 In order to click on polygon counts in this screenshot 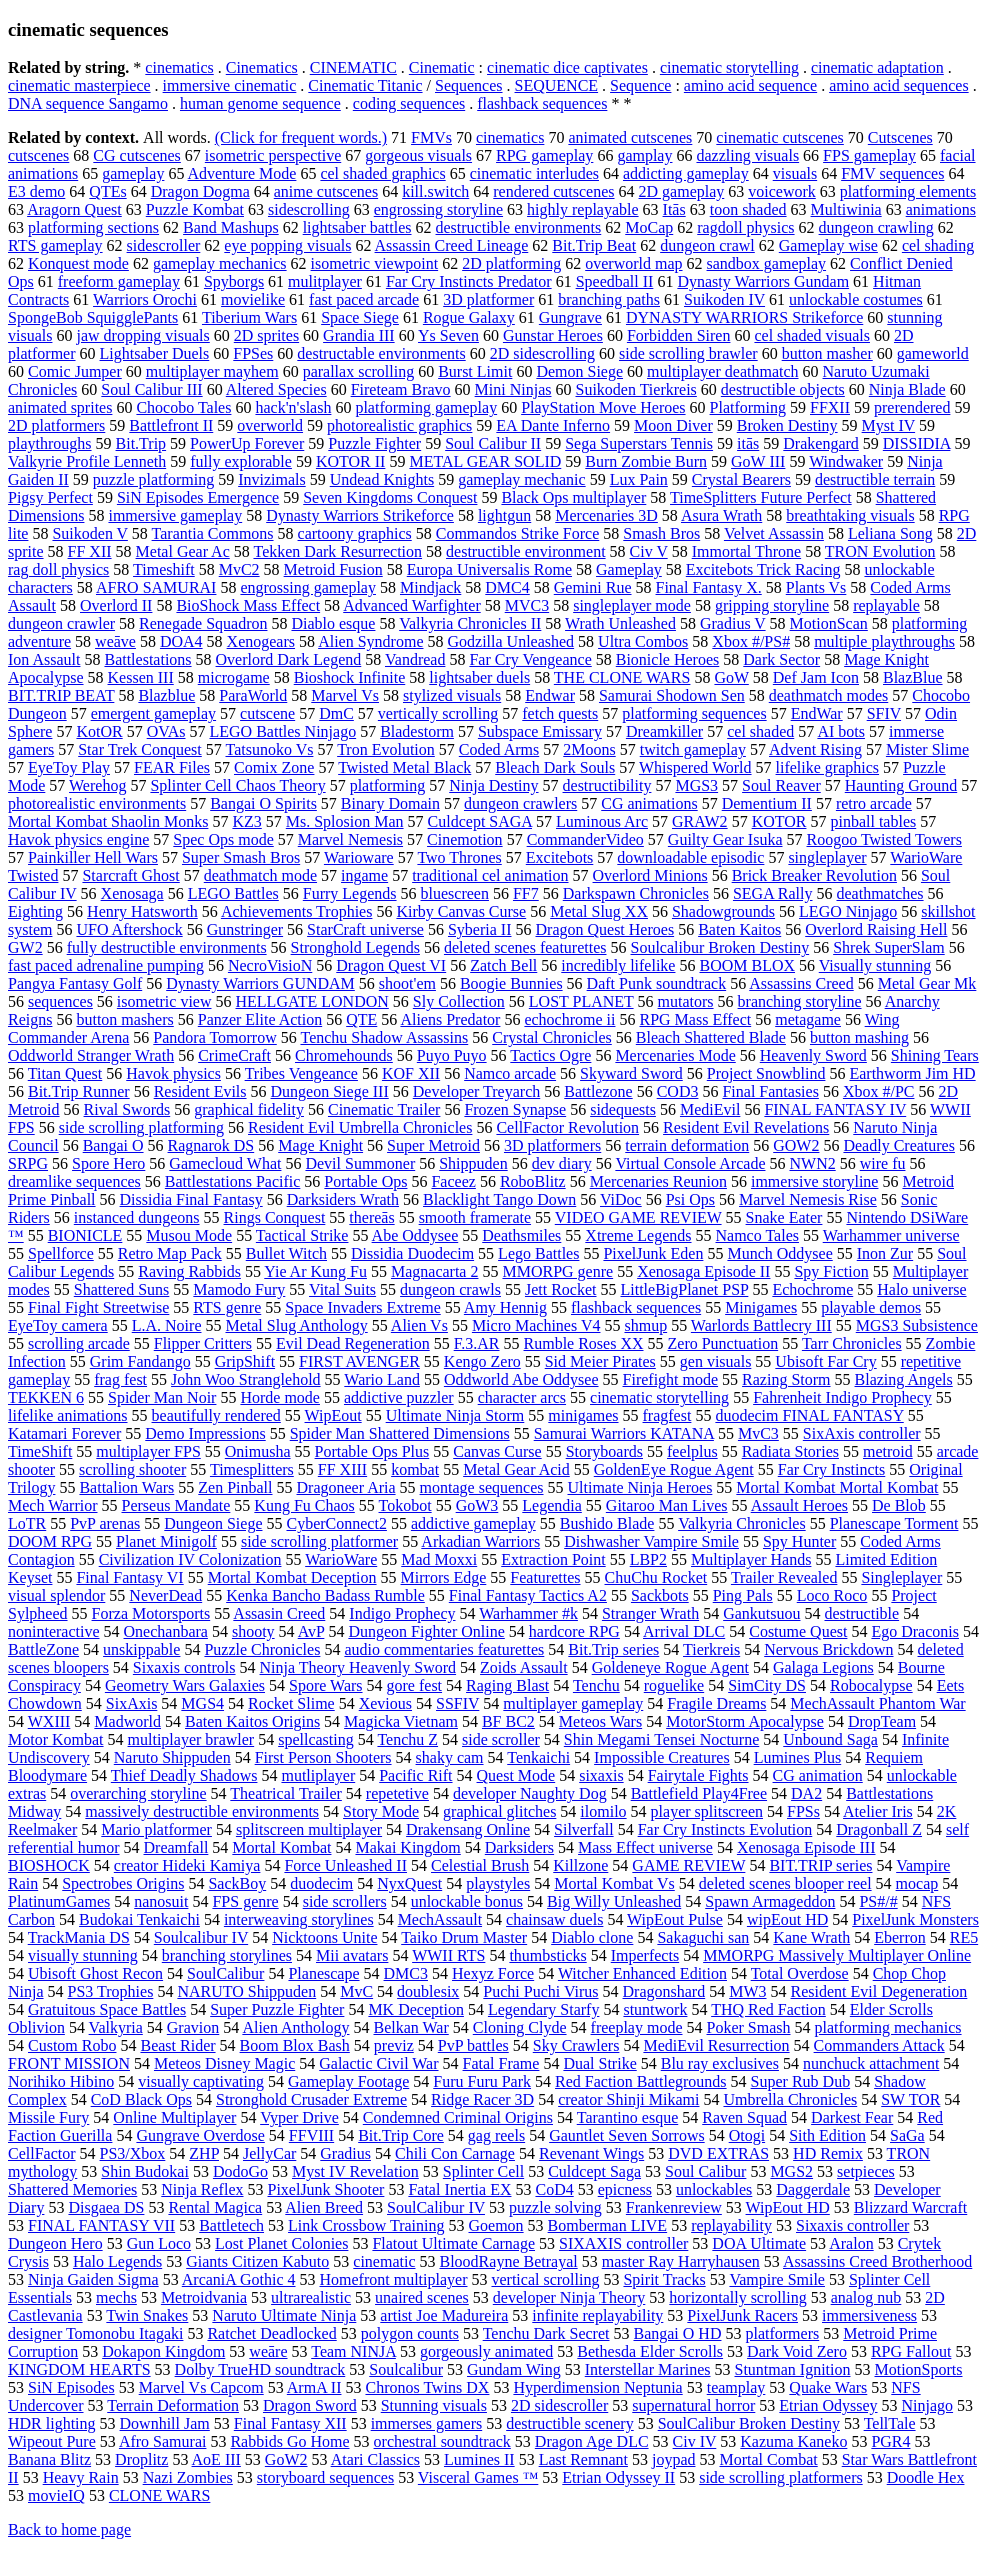, I will do `click(410, 2333)`.